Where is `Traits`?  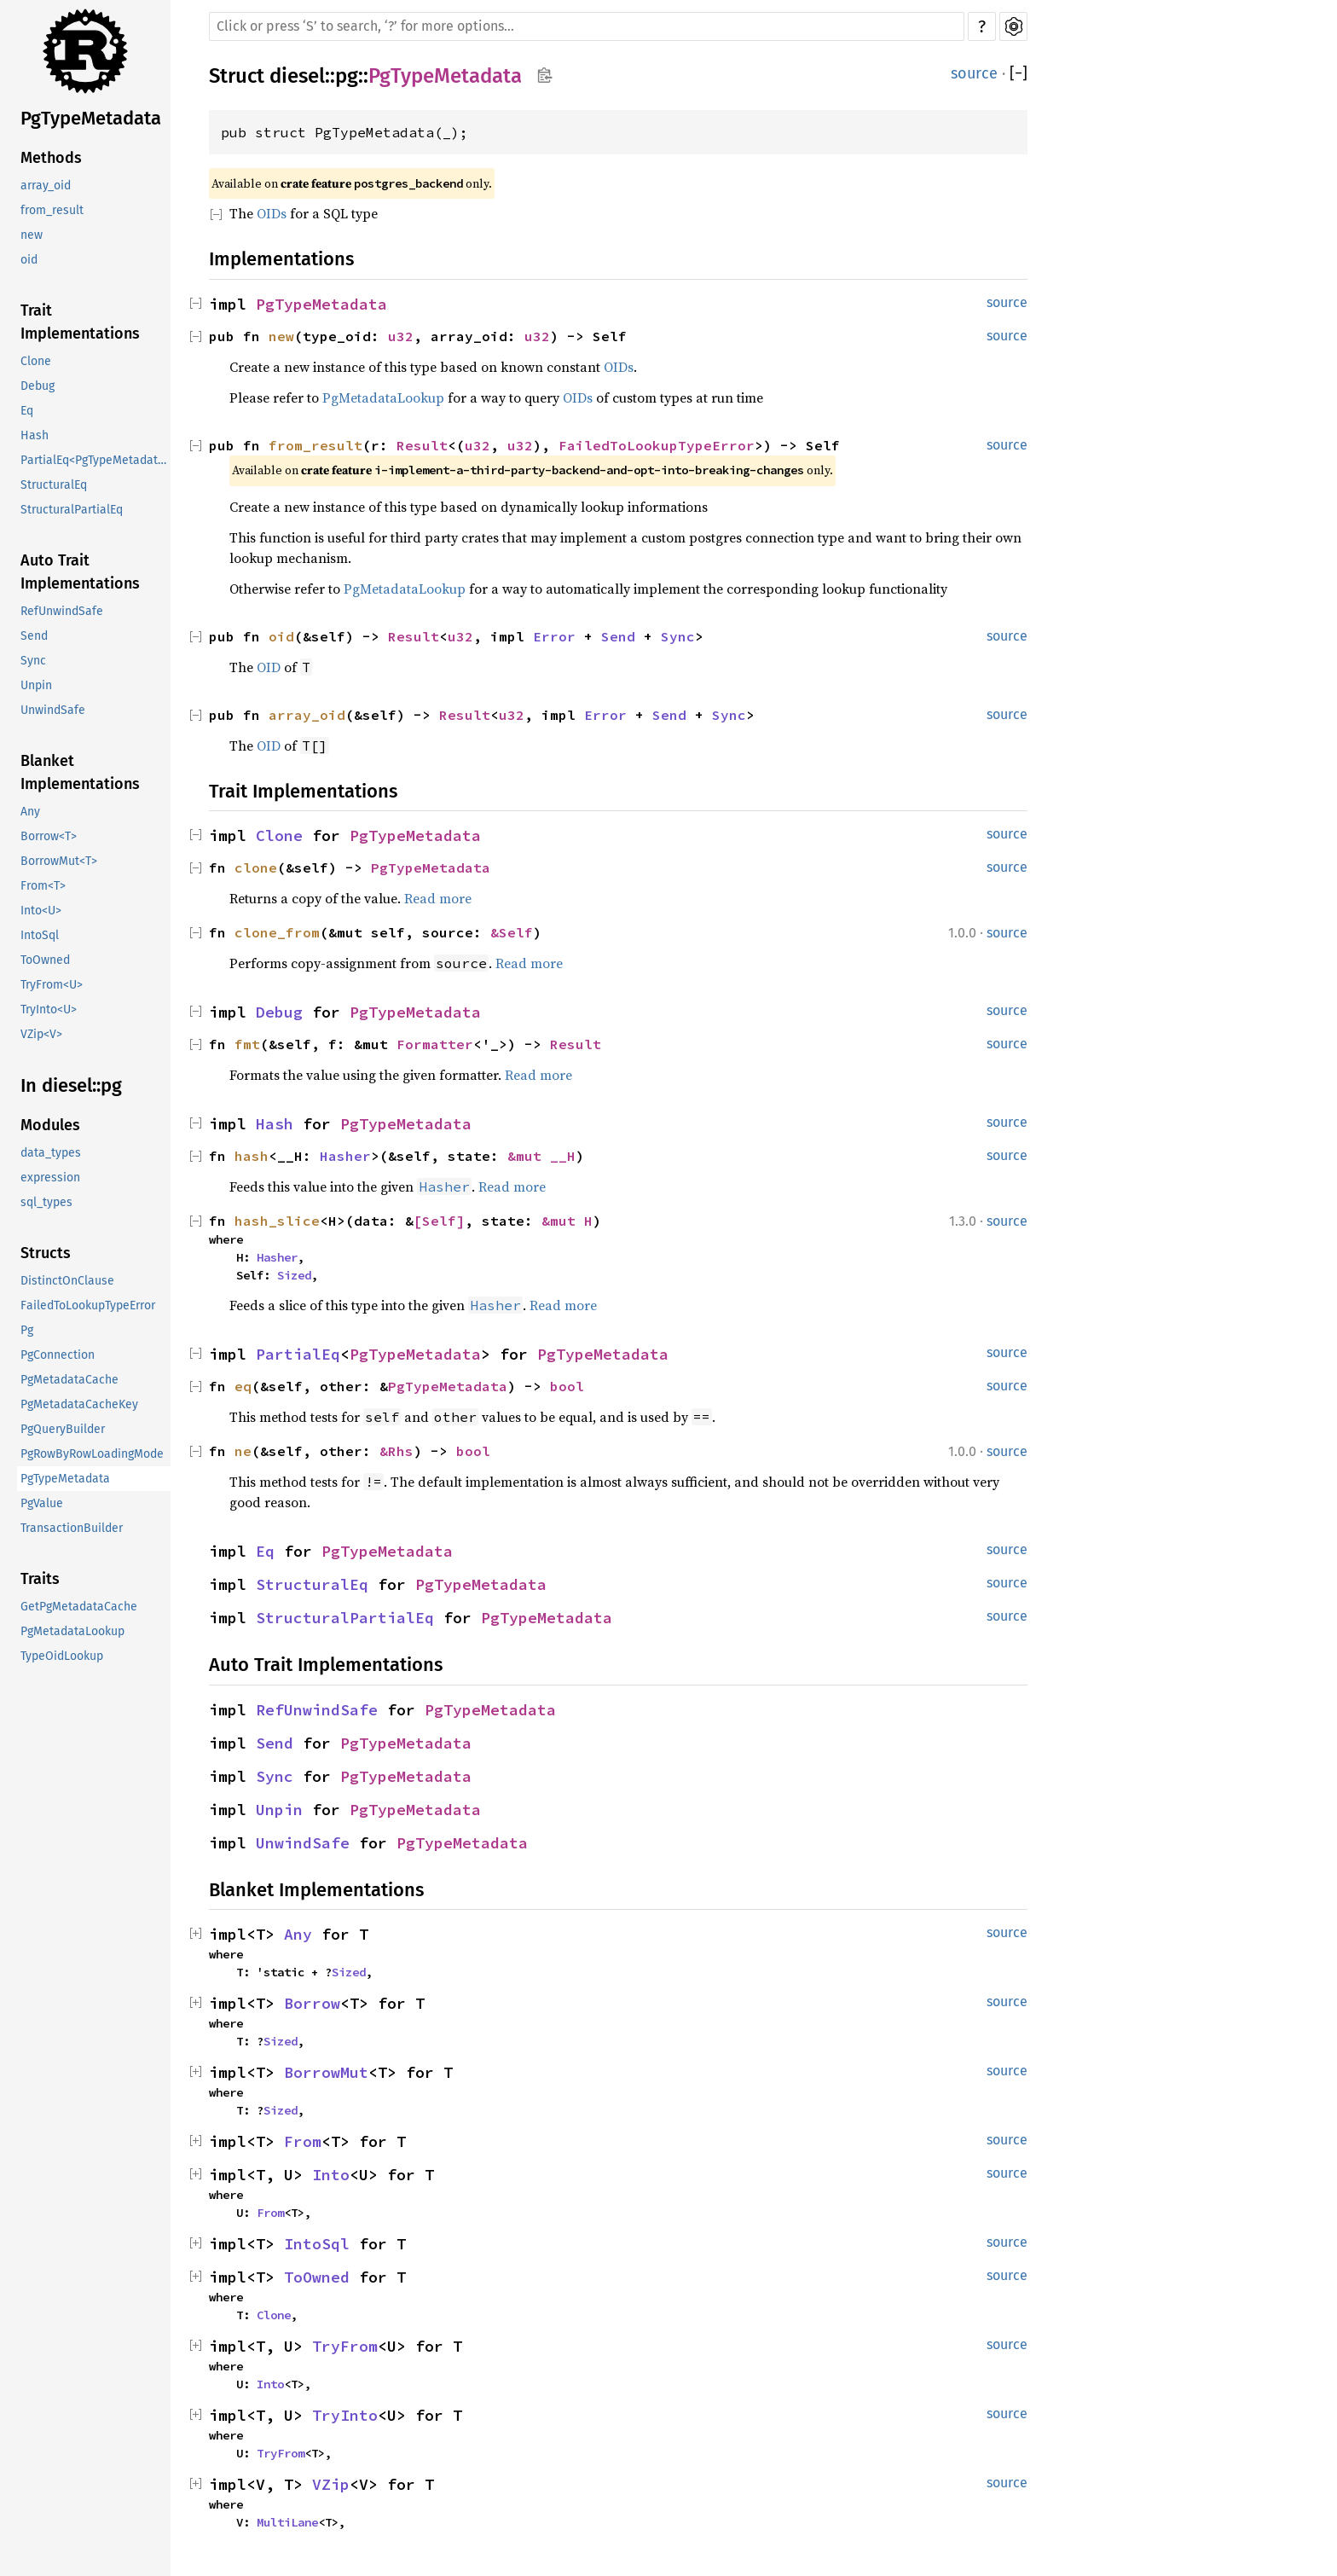
Traits is located at coordinates (40, 1578).